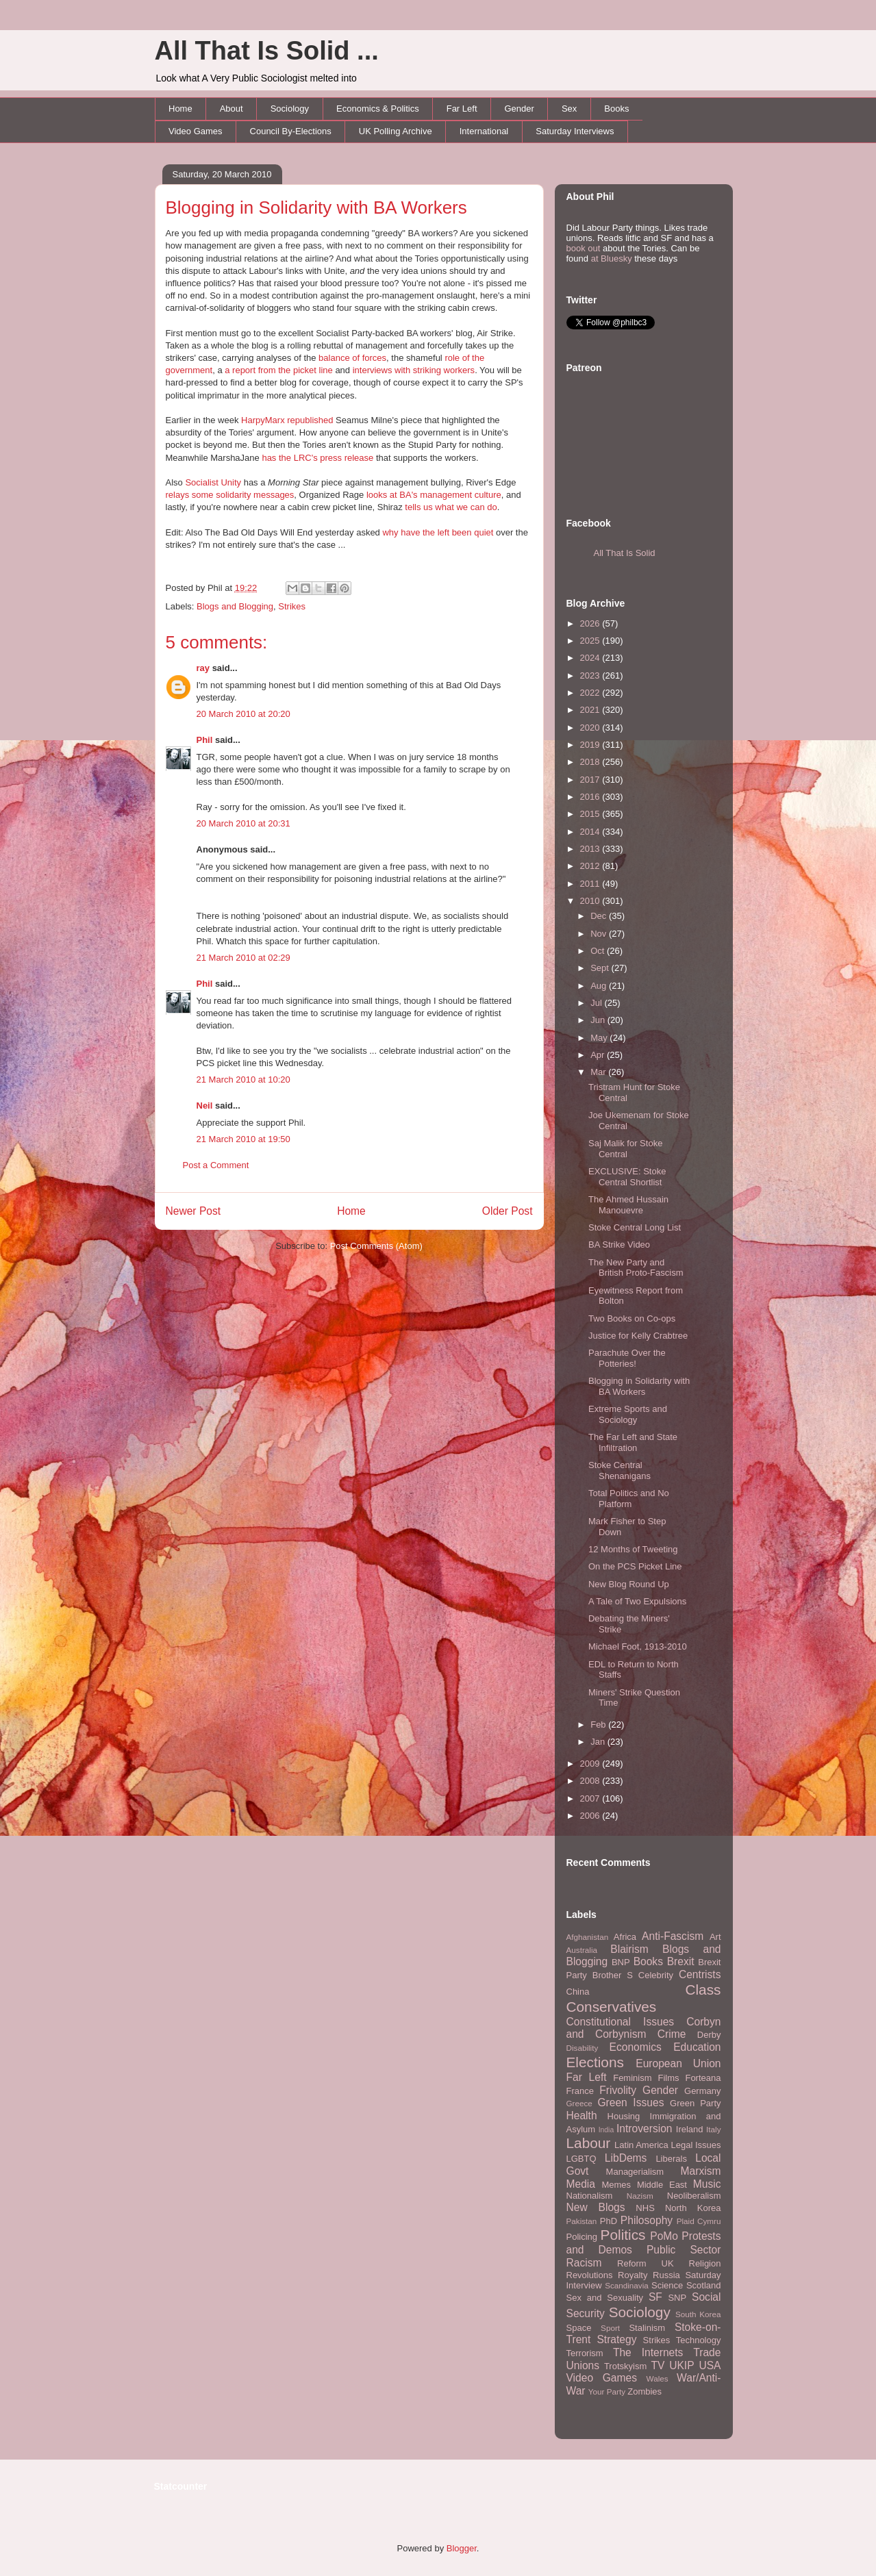 This screenshot has height=2576, width=876. Describe the element at coordinates (205, 1105) in the screenshot. I see `Neil` at that location.